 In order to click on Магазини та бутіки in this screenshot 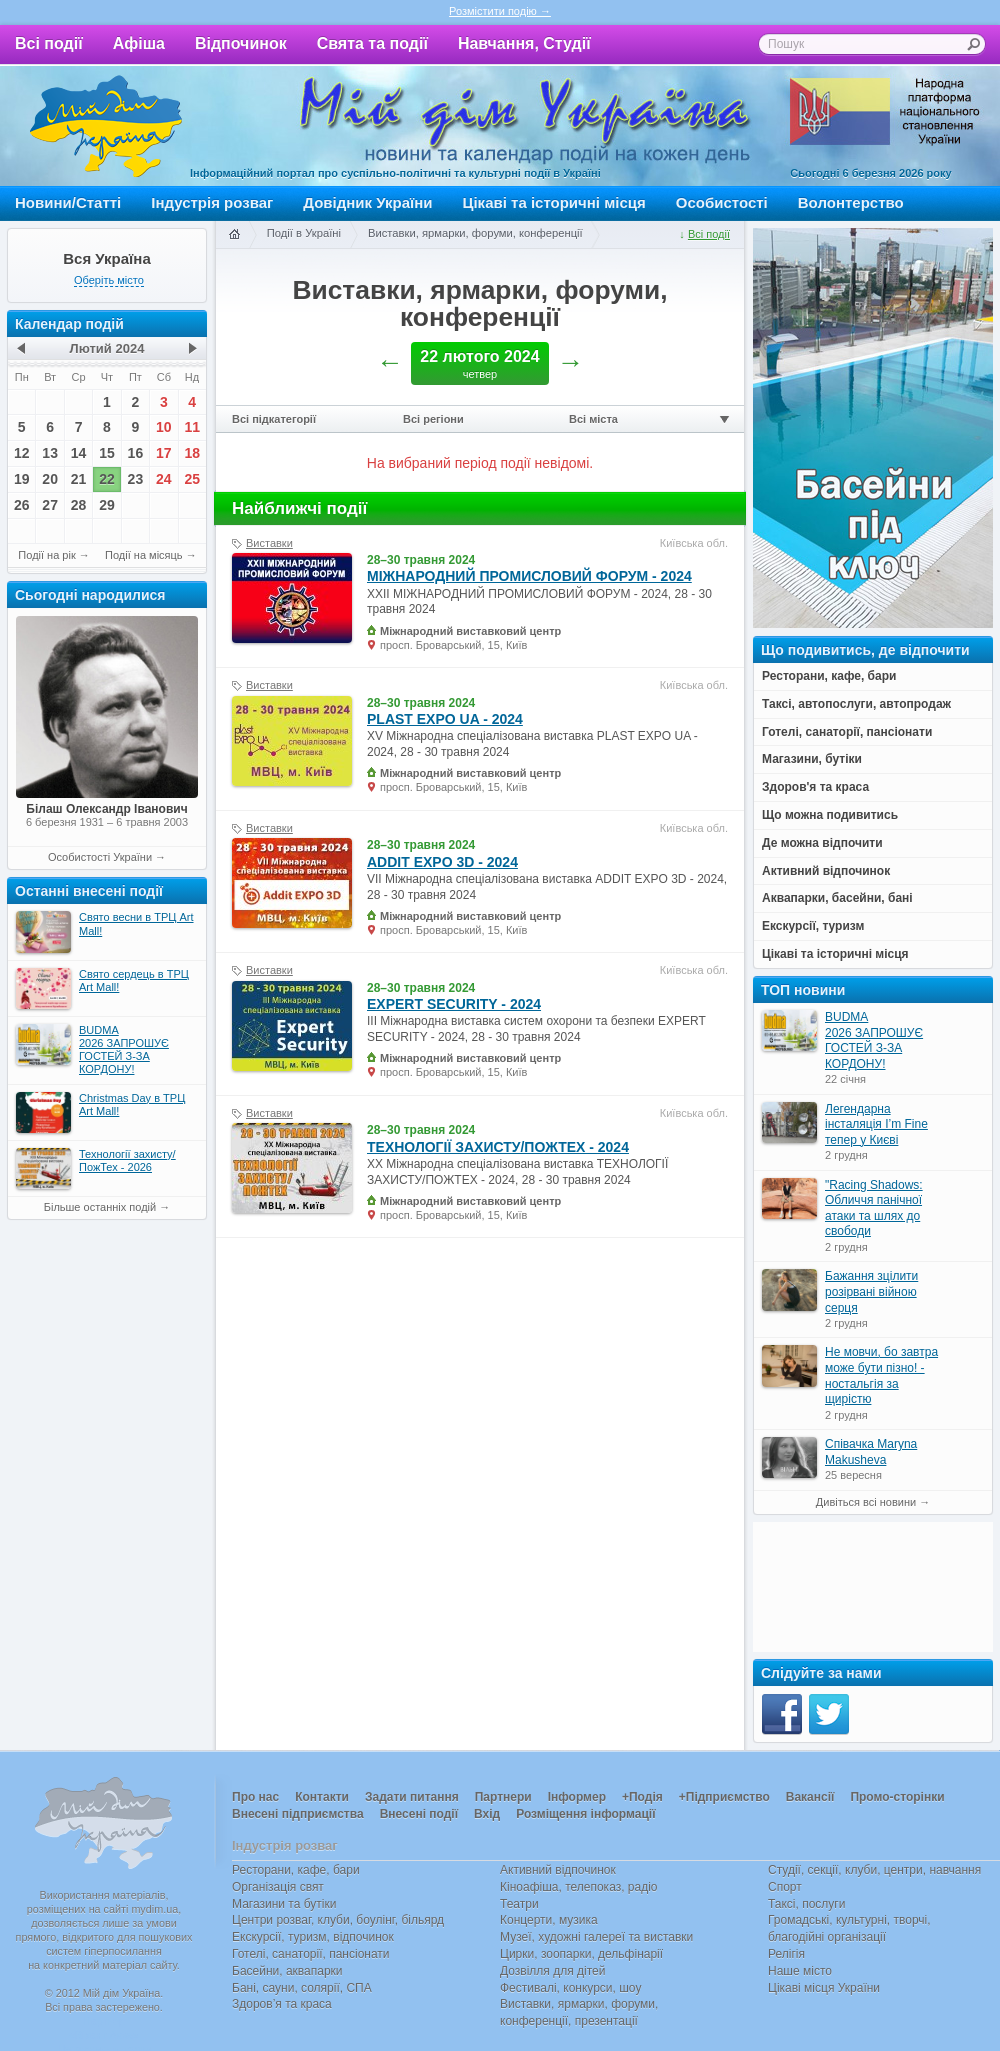, I will do `click(284, 1904)`.